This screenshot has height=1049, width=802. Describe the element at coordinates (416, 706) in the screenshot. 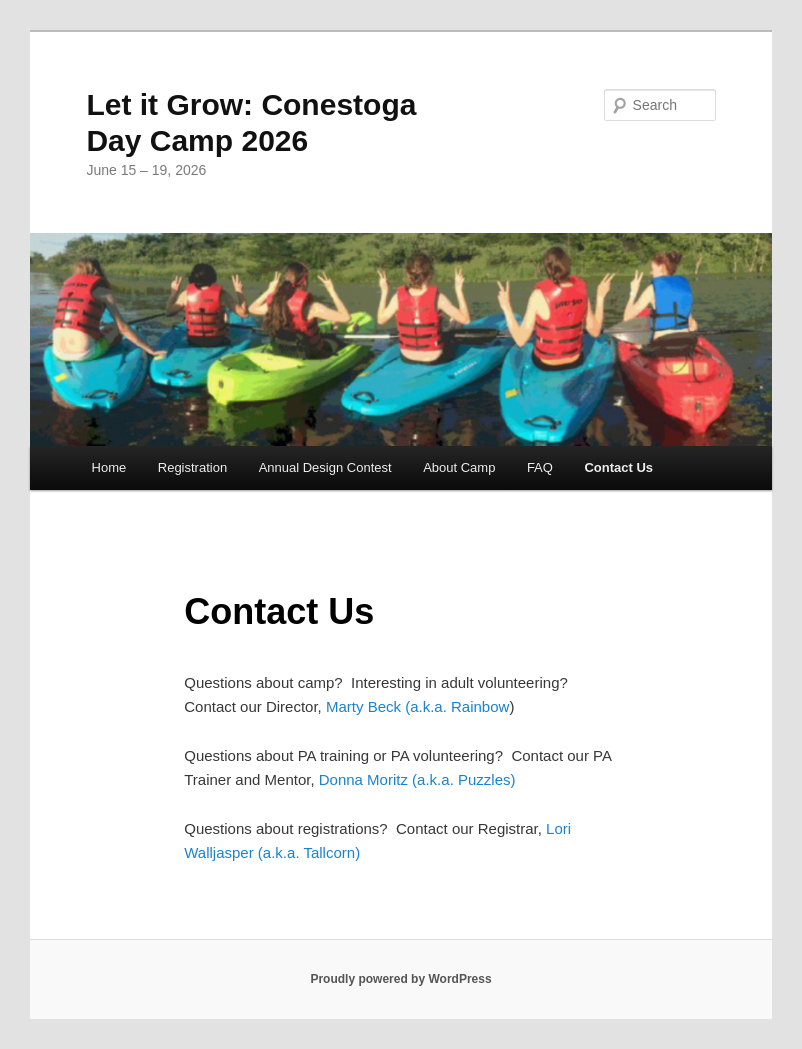

I see `Marty Beck (a.k.a. Rainbow` at that location.